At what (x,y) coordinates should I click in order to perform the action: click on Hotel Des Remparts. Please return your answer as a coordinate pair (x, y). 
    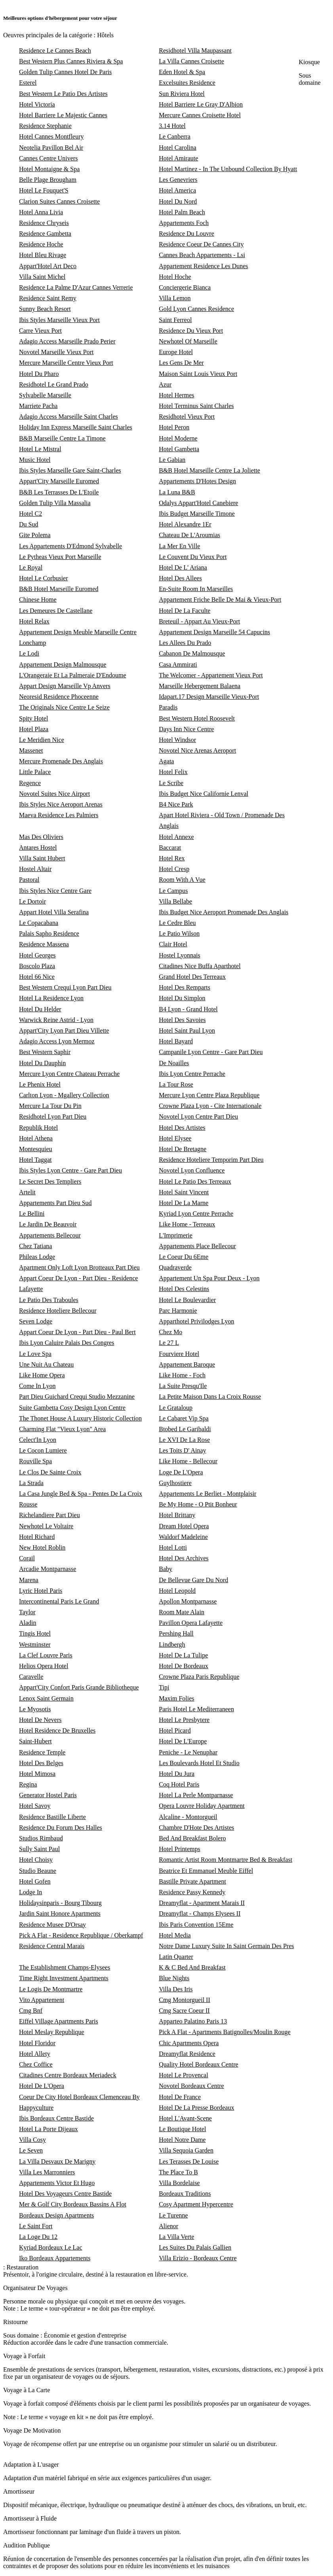
    Looking at the image, I should click on (184, 987).